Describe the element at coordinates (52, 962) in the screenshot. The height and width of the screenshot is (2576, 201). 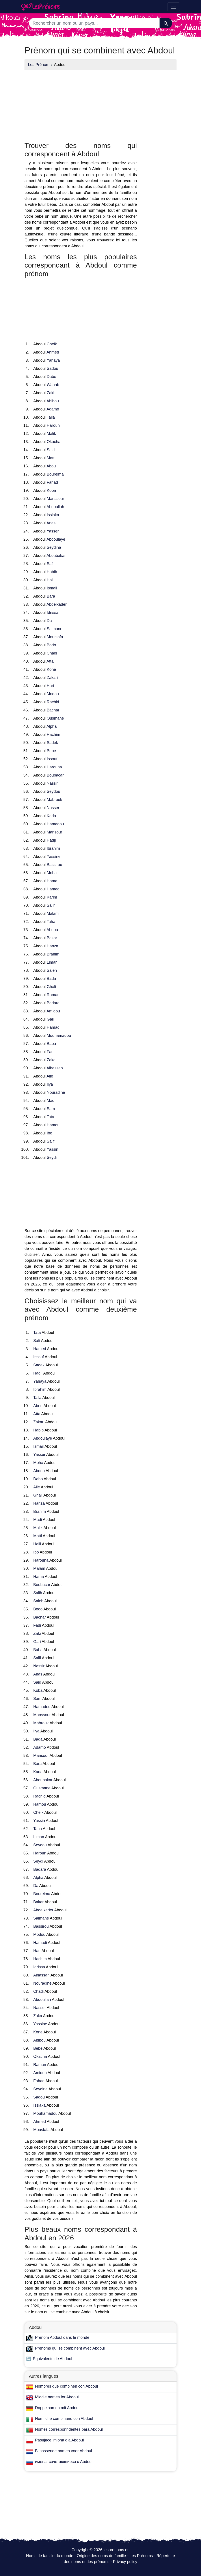
I see `Liman` at that location.